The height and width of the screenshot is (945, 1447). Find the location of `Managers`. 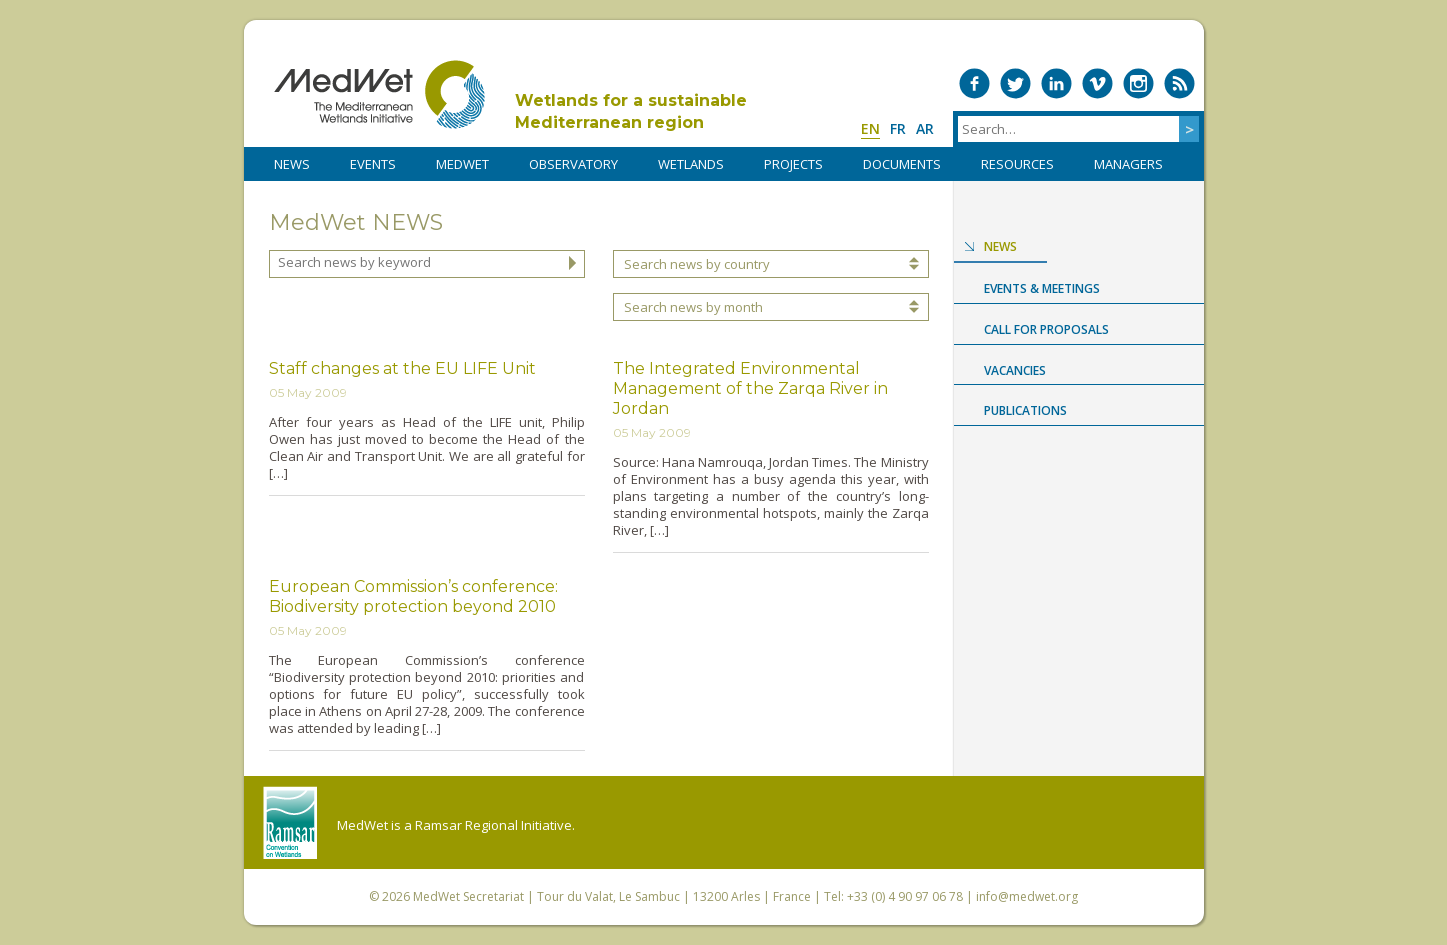

Managers is located at coordinates (1128, 164).